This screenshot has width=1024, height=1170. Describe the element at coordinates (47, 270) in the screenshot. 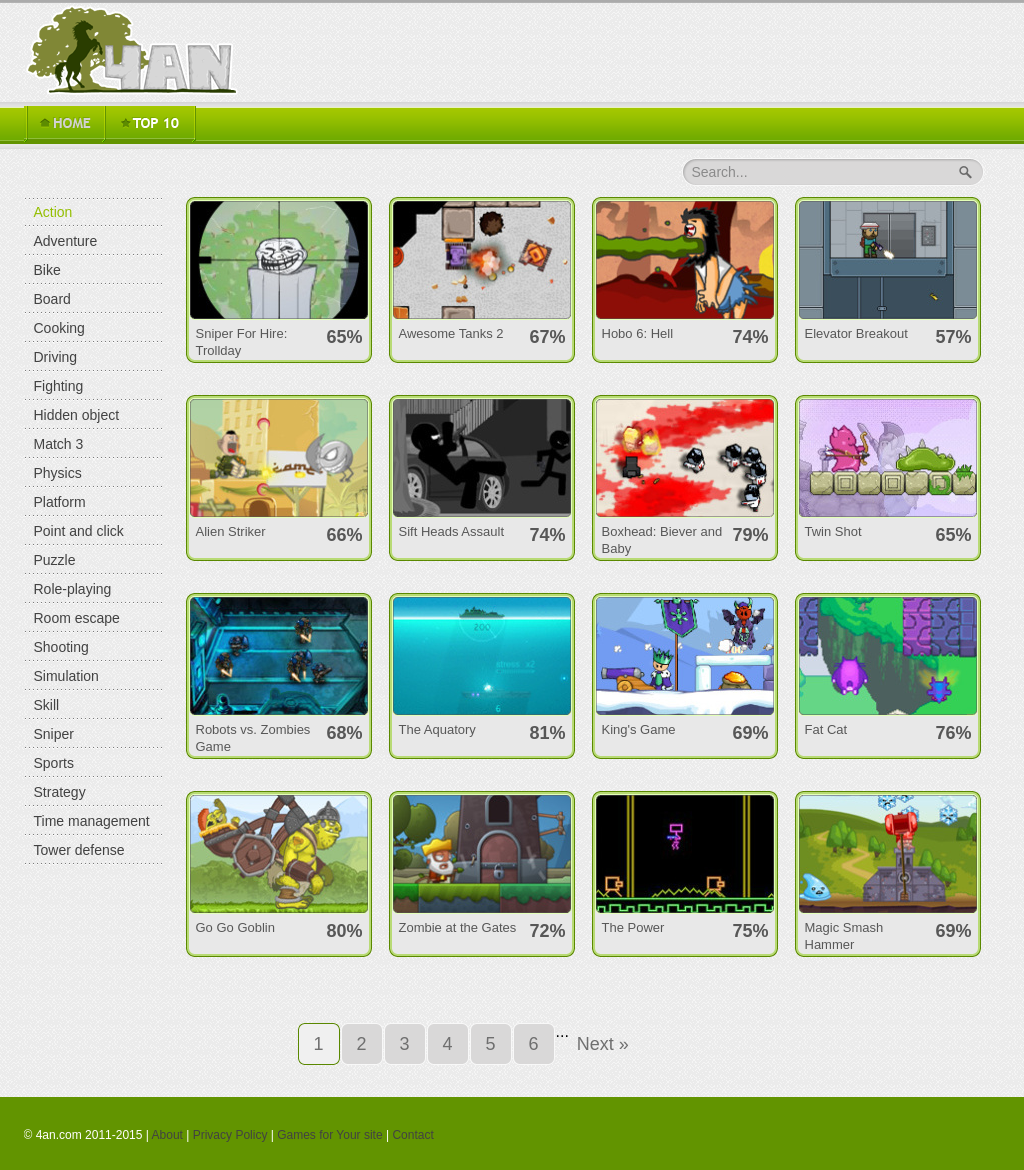

I see `Bike` at that location.